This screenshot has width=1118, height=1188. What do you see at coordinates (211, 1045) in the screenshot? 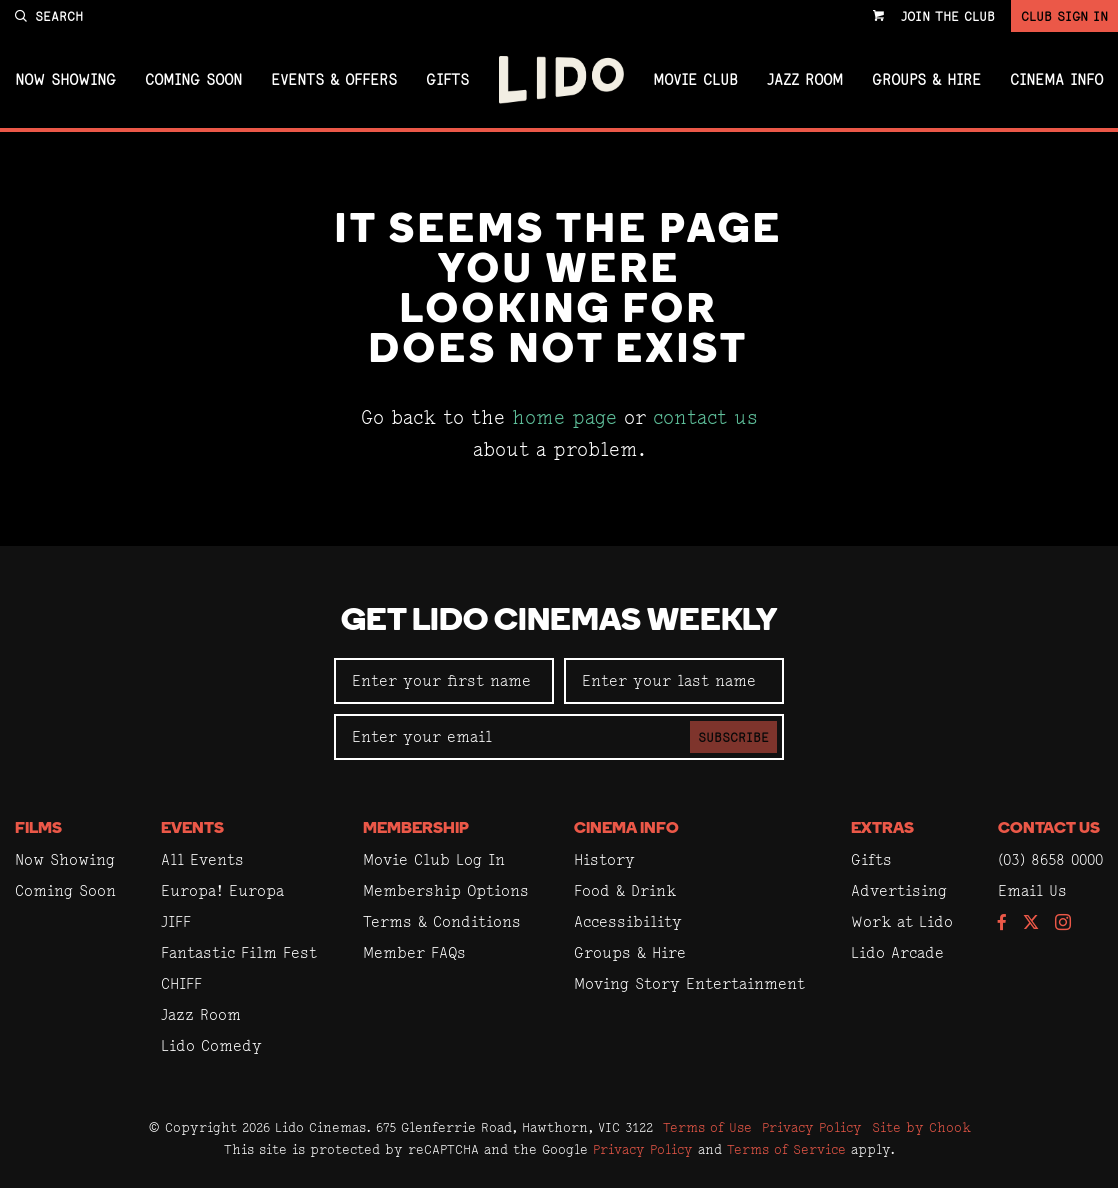
I see `Lido Comedy` at bounding box center [211, 1045].